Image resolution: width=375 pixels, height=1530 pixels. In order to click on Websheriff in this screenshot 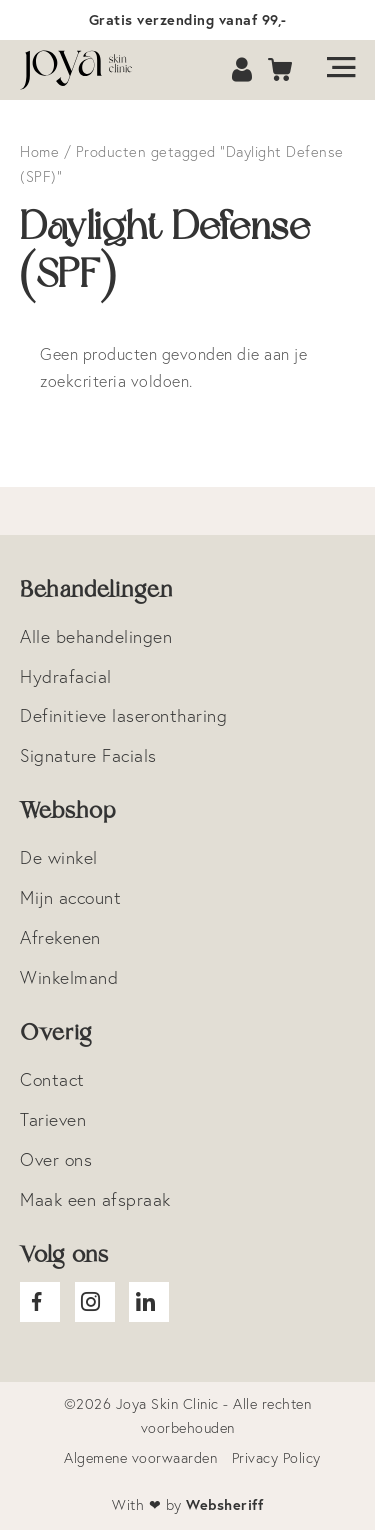, I will do `click(224, 1504)`.